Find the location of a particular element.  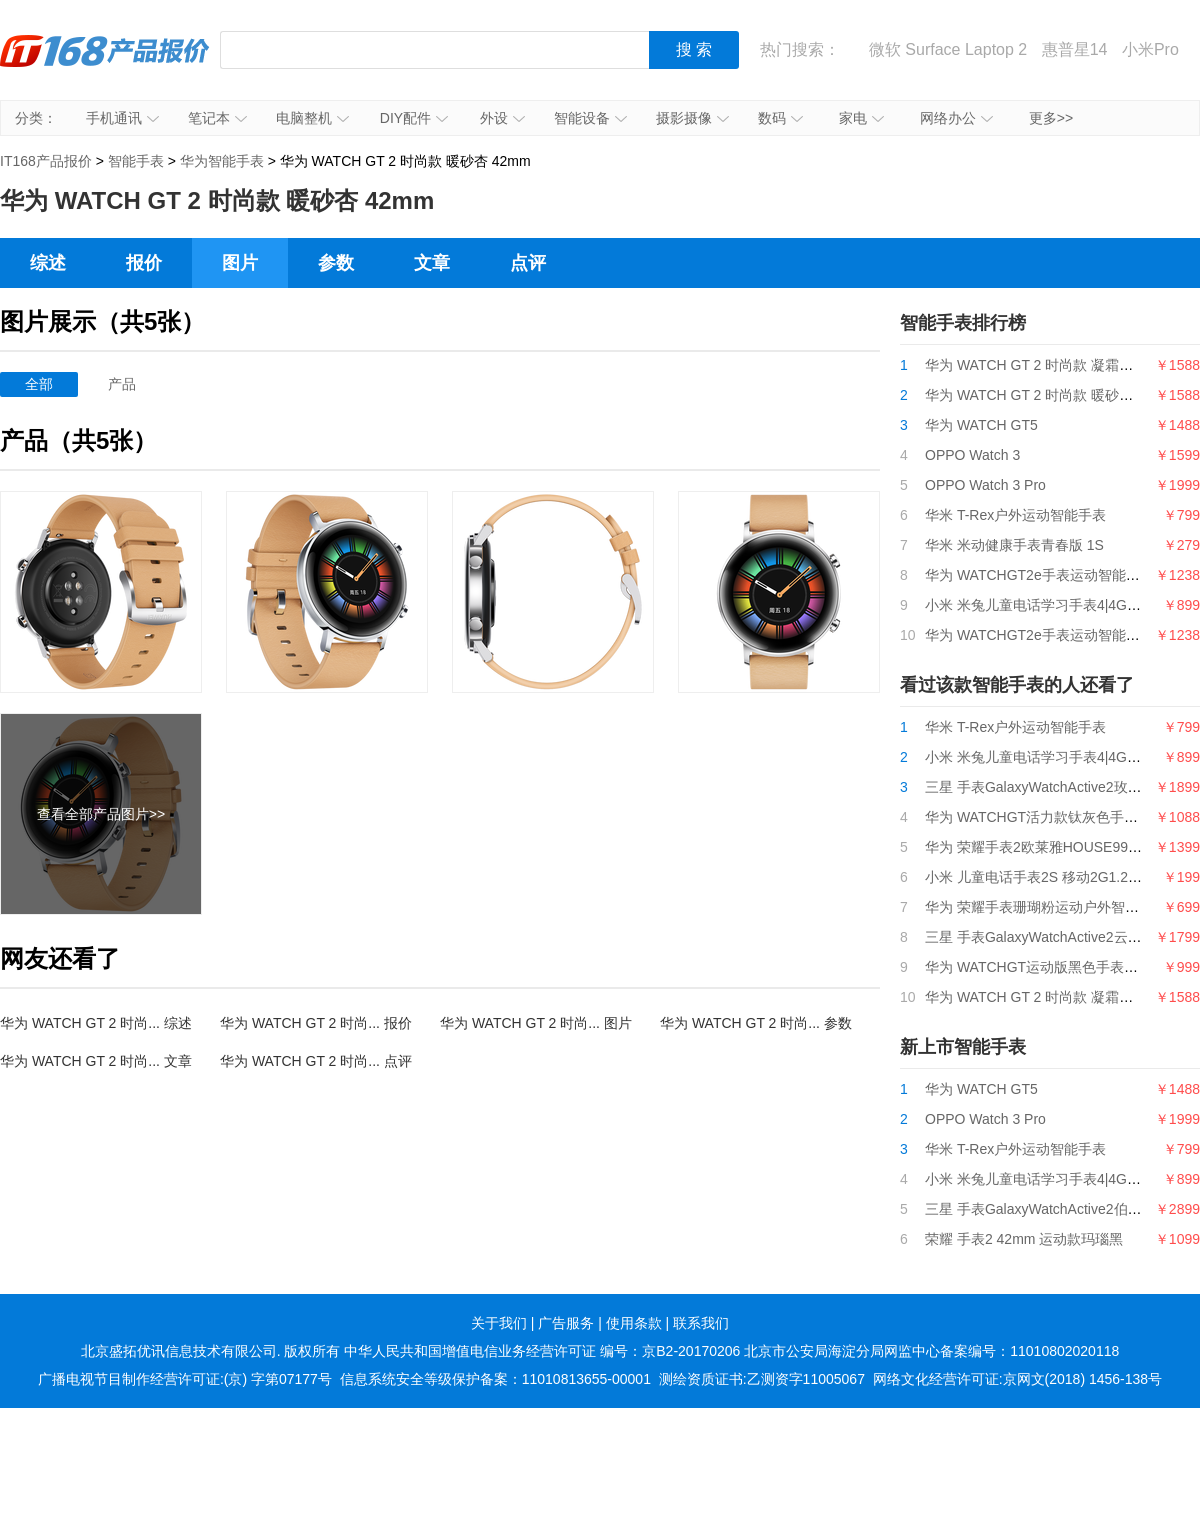

联系我们 is located at coordinates (701, 1323).